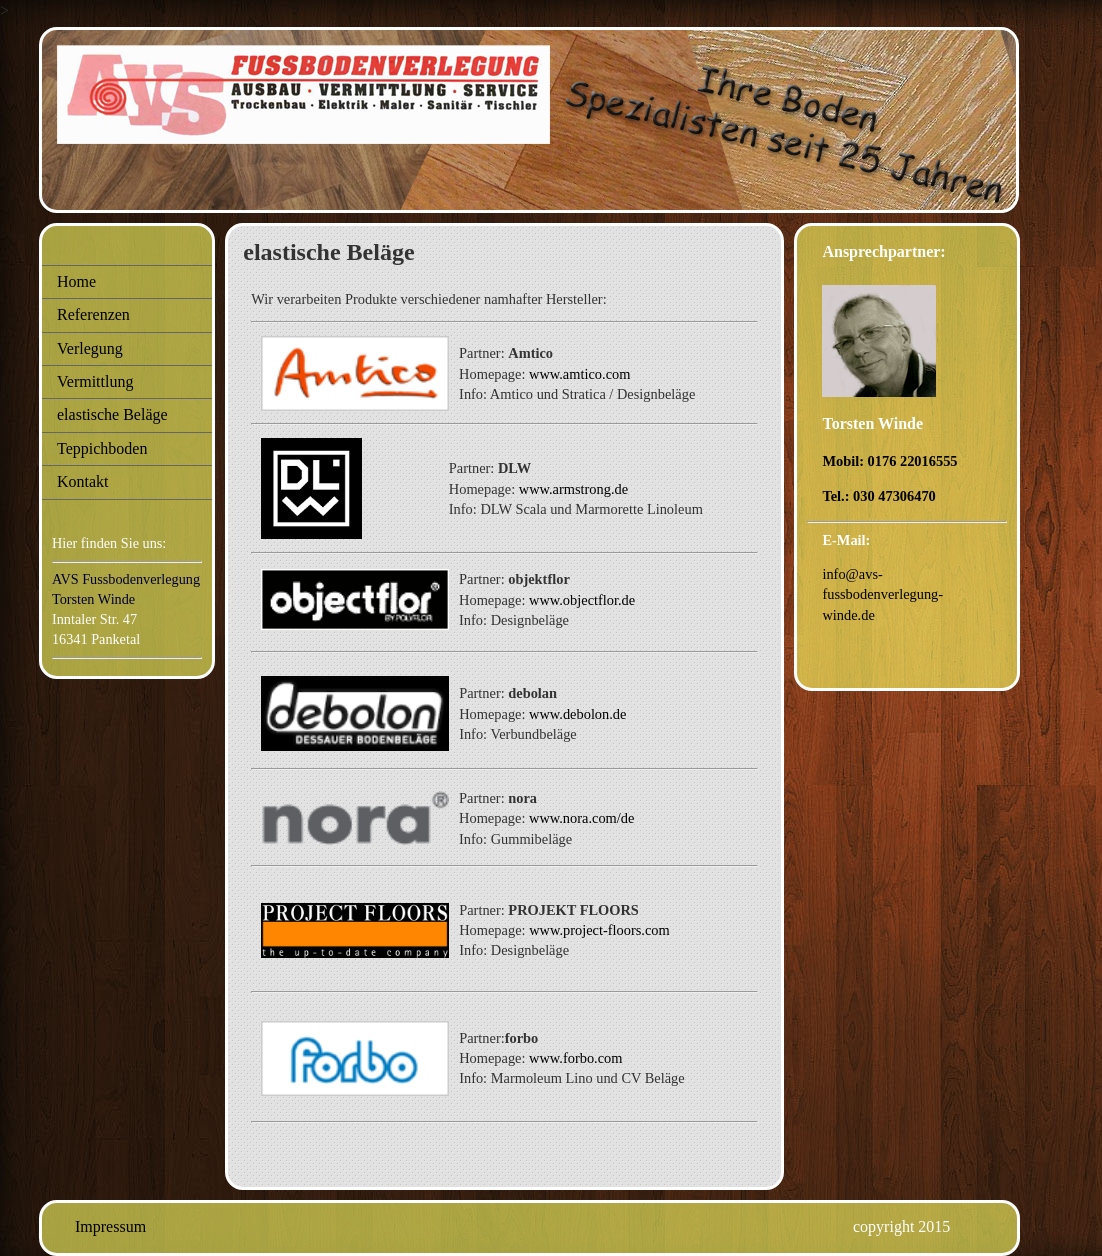  Describe the element at coordinates (112, 414) in the screenshot. I see `elastische Beläge` at that location.